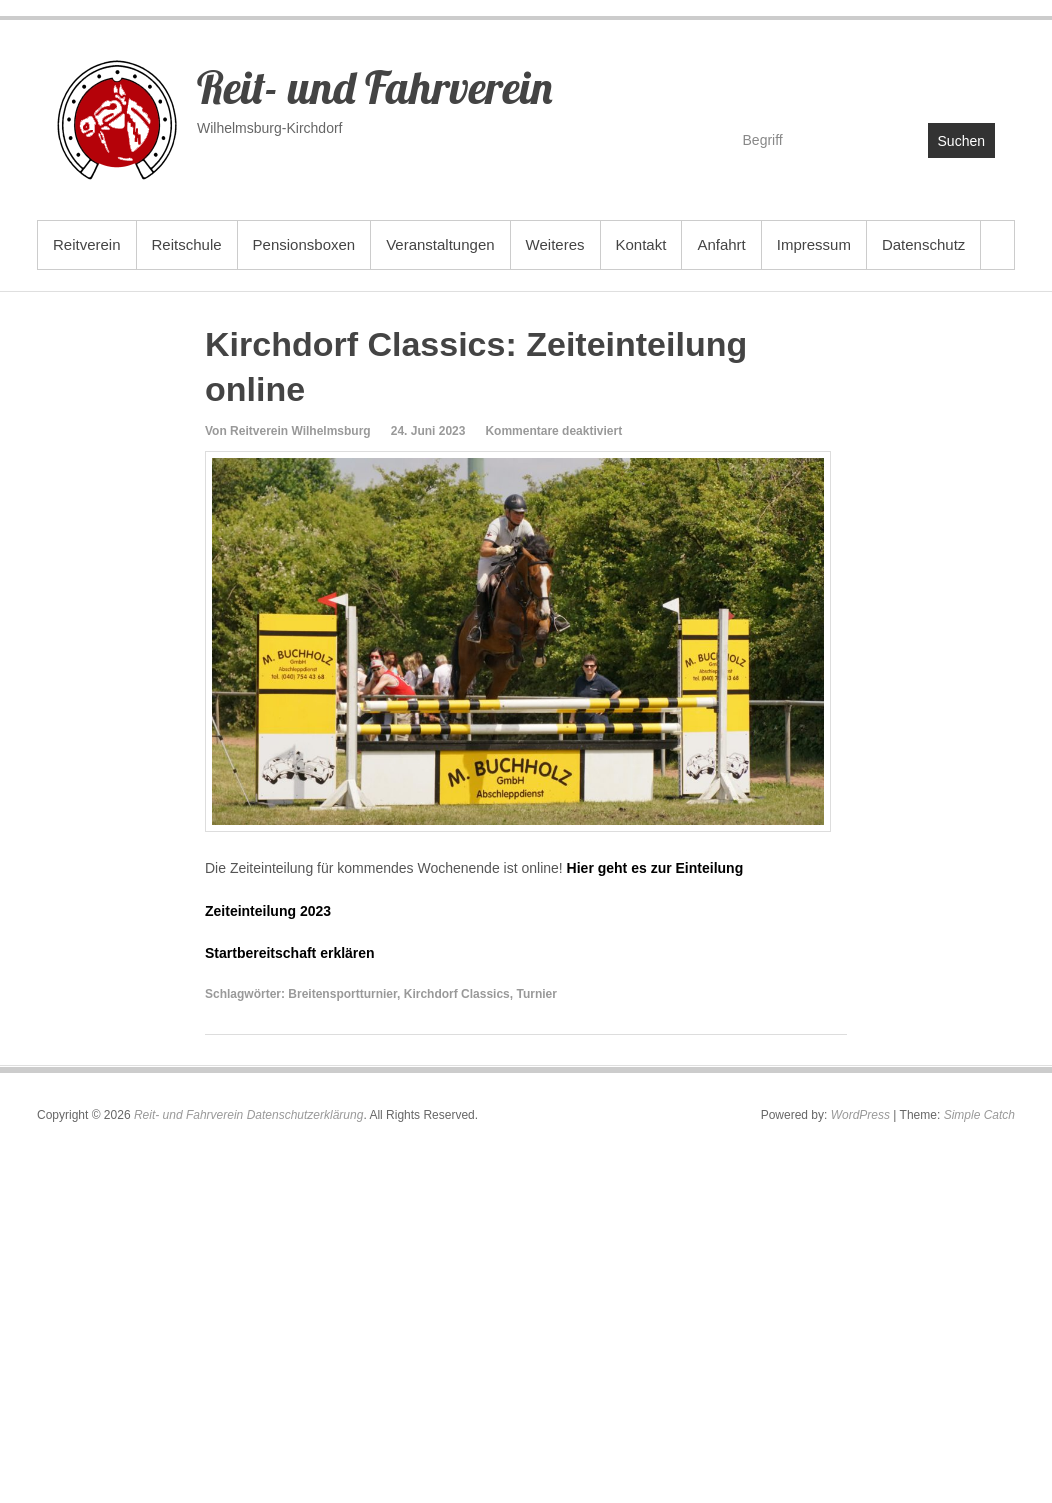  What do you see at coordinates (935, 76) in the screenshot?
I see `Reit- und Fahrverein YouTube` at bounding box center [935, 76].